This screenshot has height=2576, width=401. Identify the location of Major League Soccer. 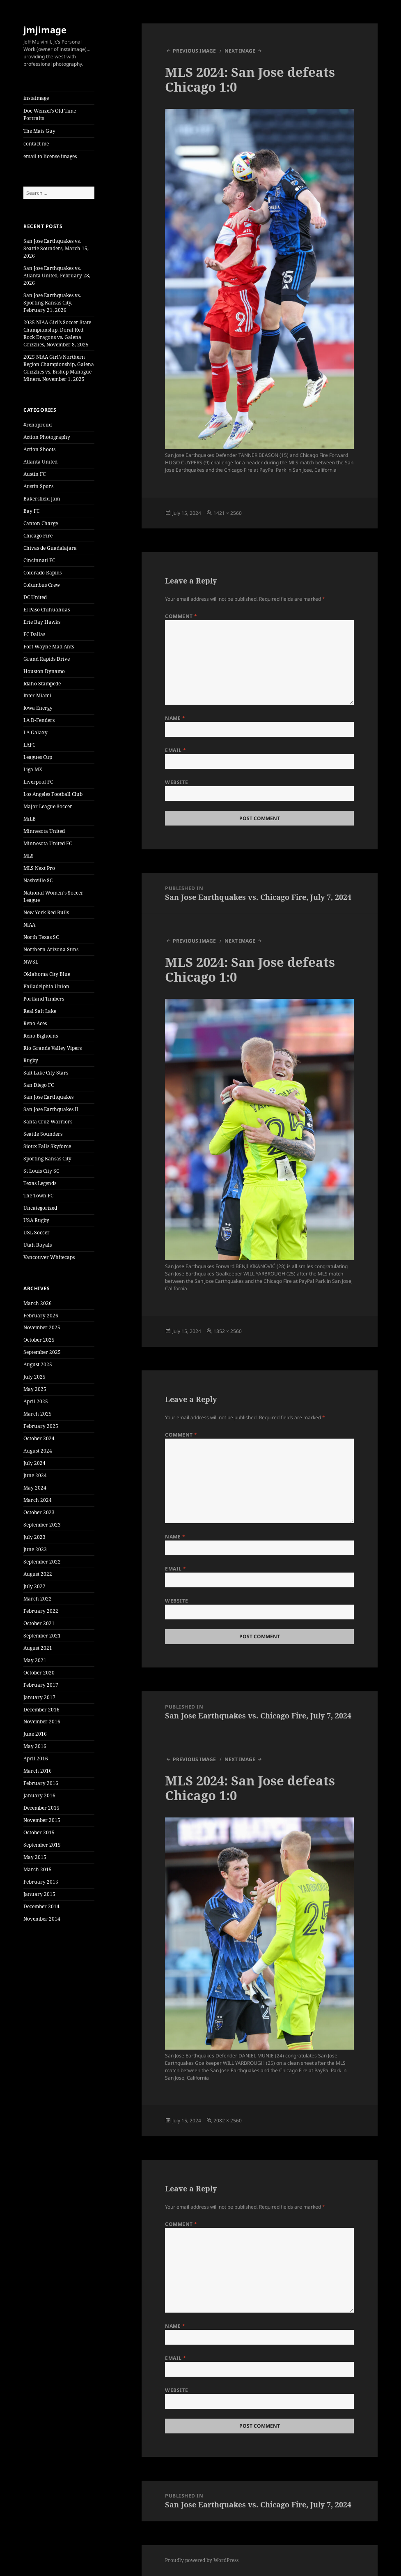
(47, 806).